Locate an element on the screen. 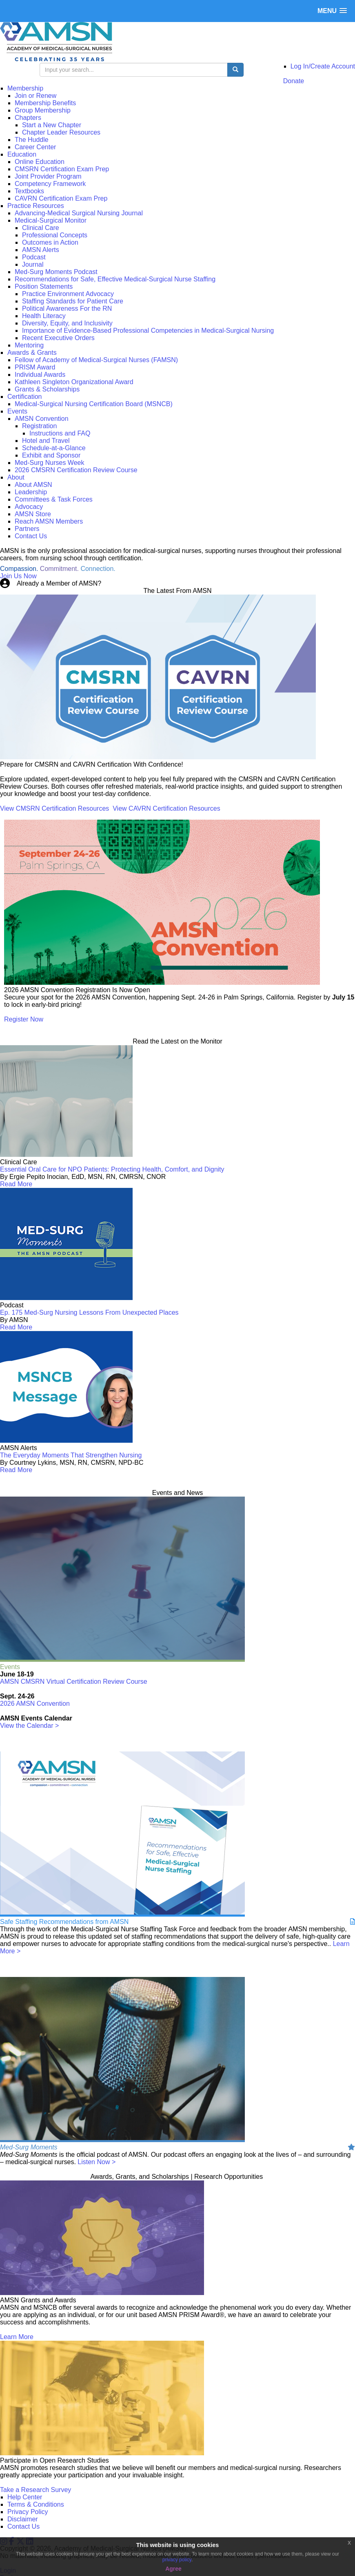 The height and width of the screenshot is (2576, 355). privacy policy is located at coordinates (176, 2560).